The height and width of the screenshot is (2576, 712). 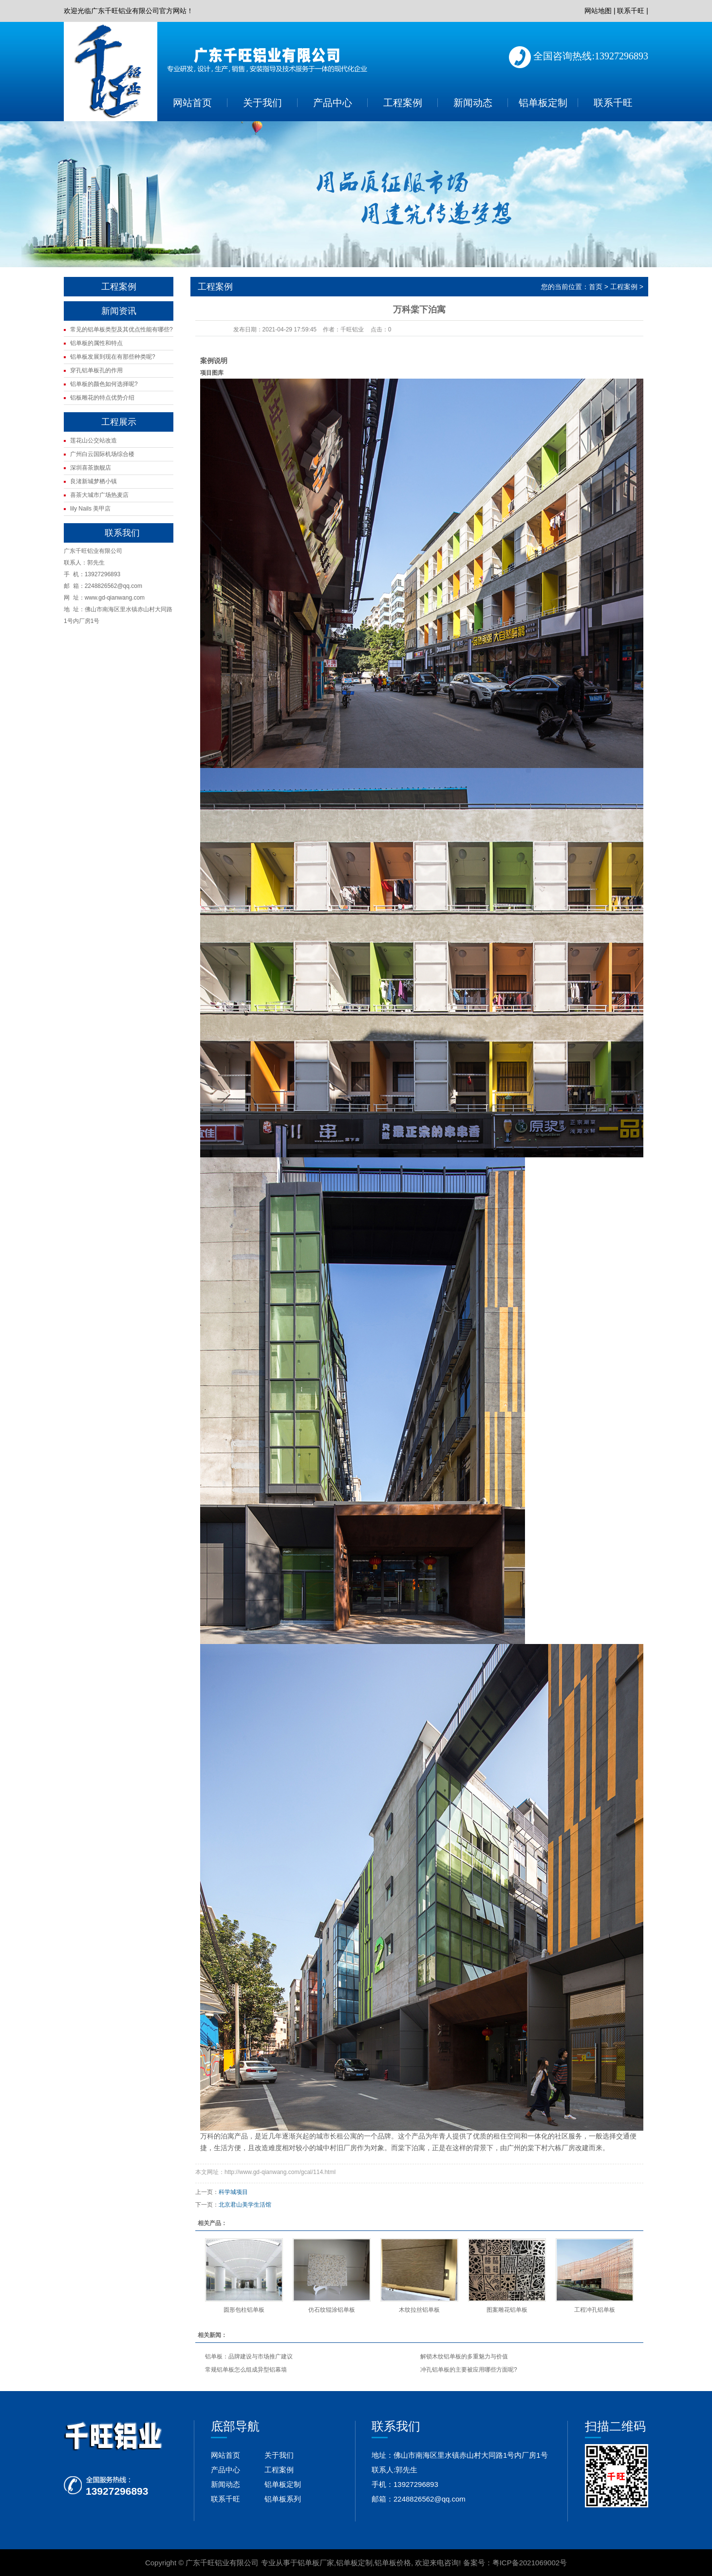 I want to click on 深圳喜茶旗舰店, so click(x=90, y=467).